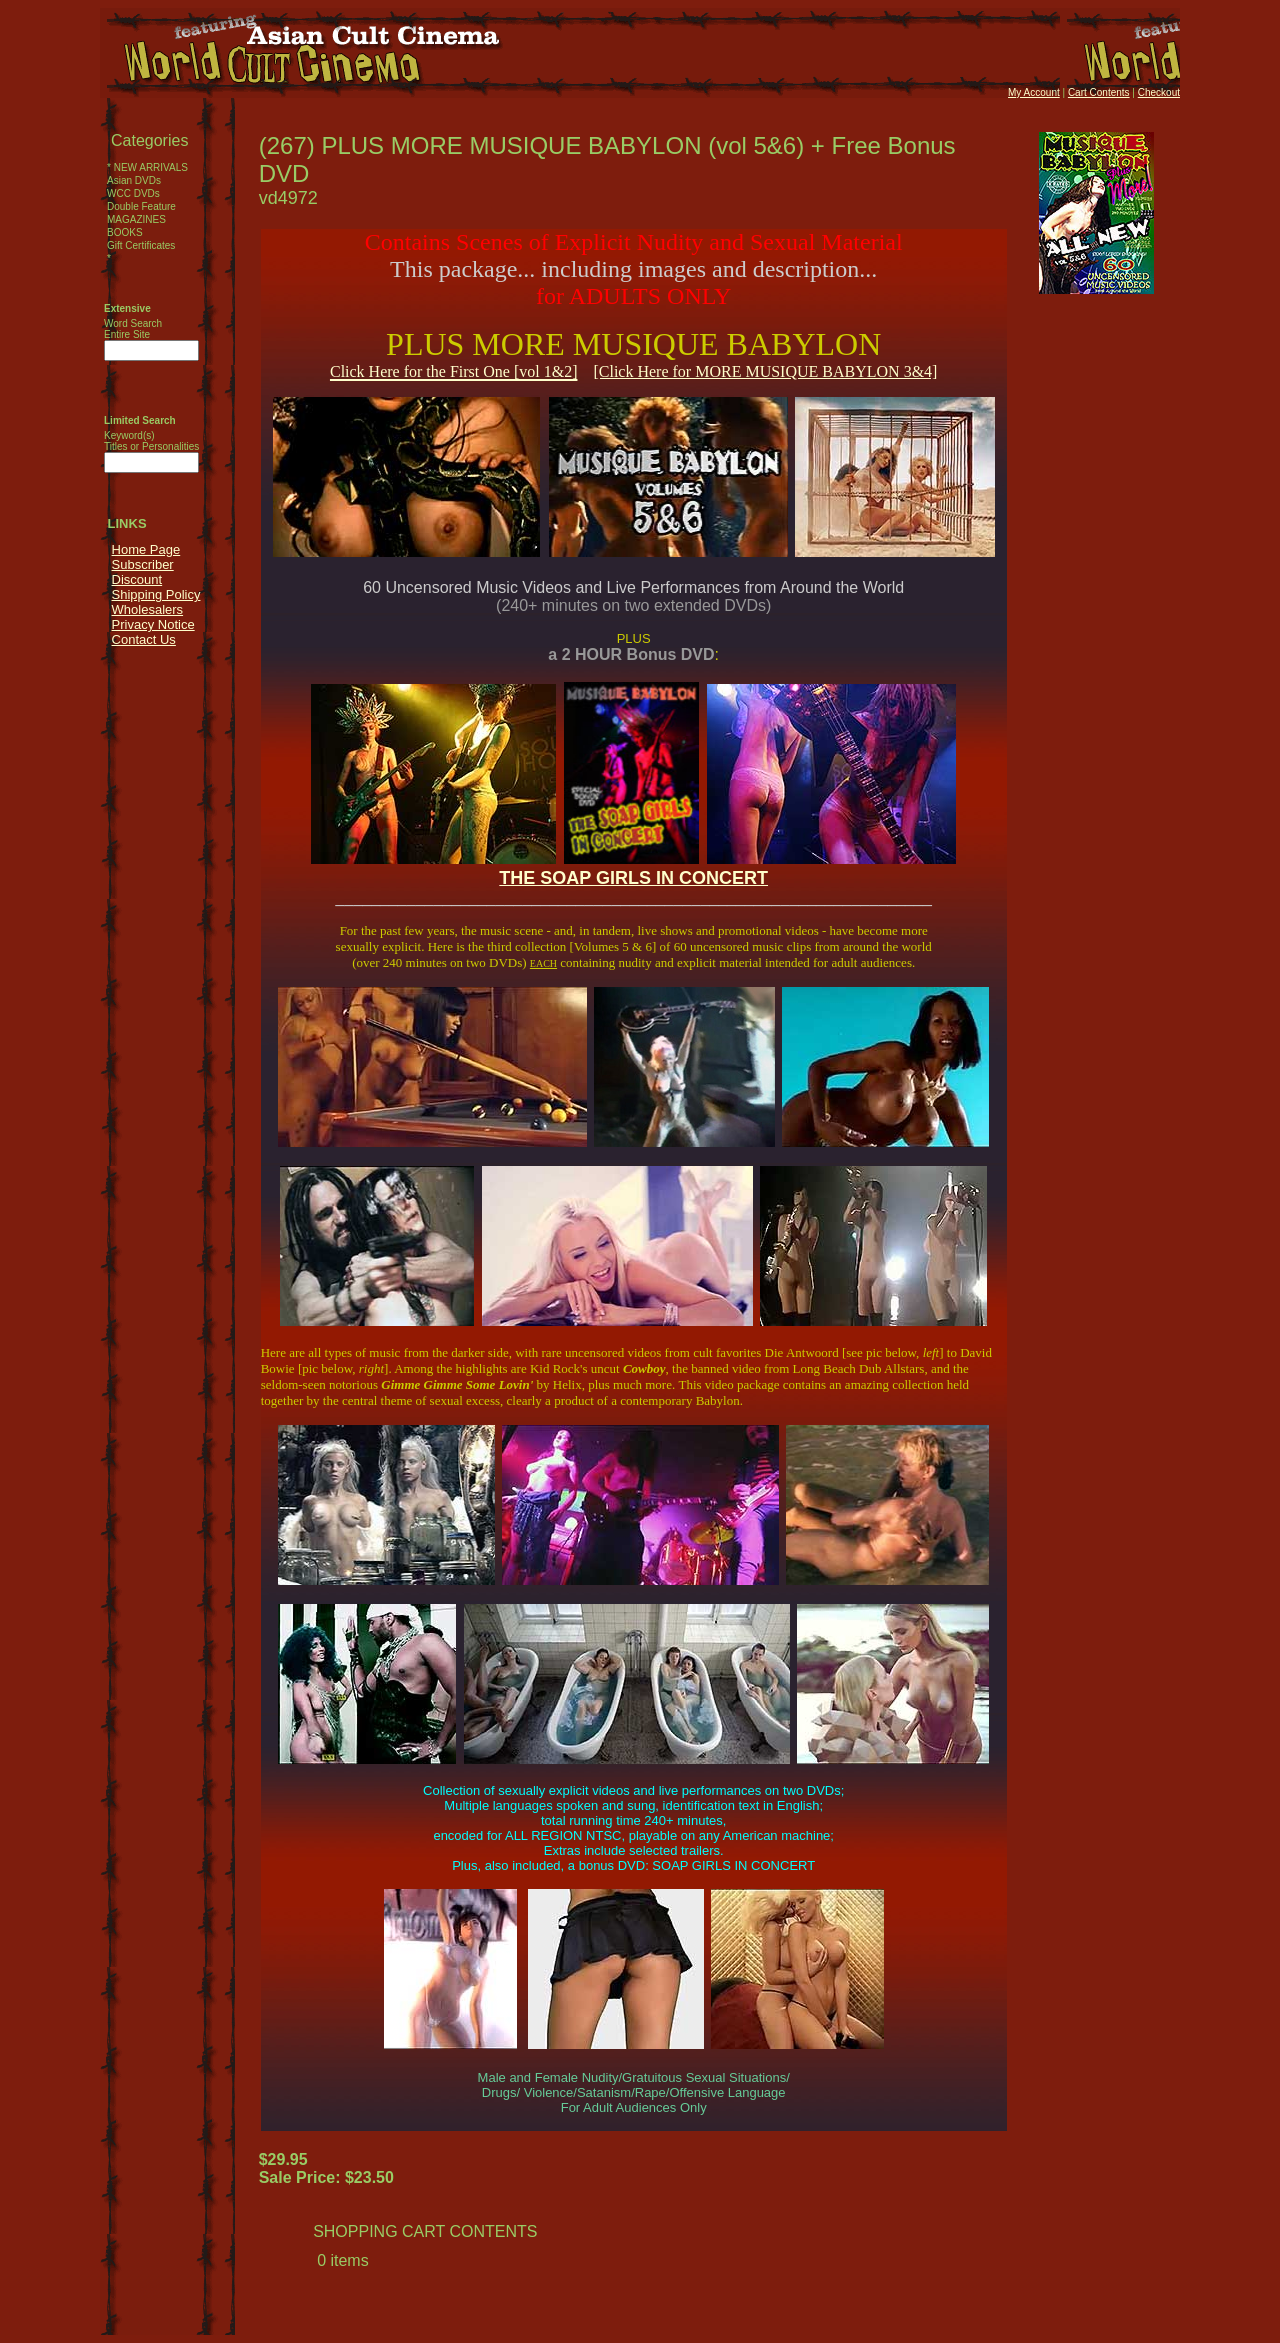 This screenshot has height=2343, width=1280. Describe the element at coordinates (1034, 92) in the screenshot. I see `My Account` at that location.